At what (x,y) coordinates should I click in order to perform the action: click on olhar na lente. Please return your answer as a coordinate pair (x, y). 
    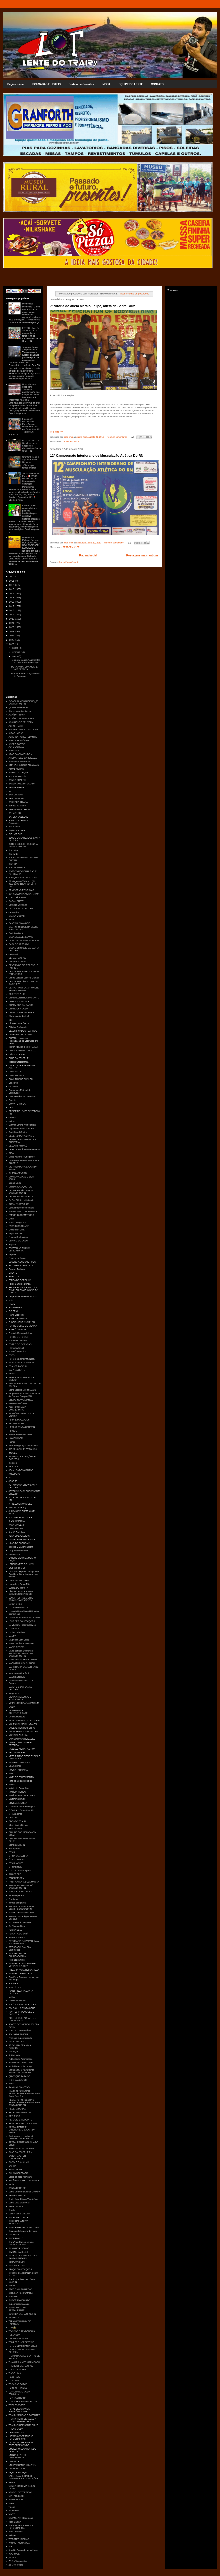
    Looking at the image, I should click on (15, 1828).